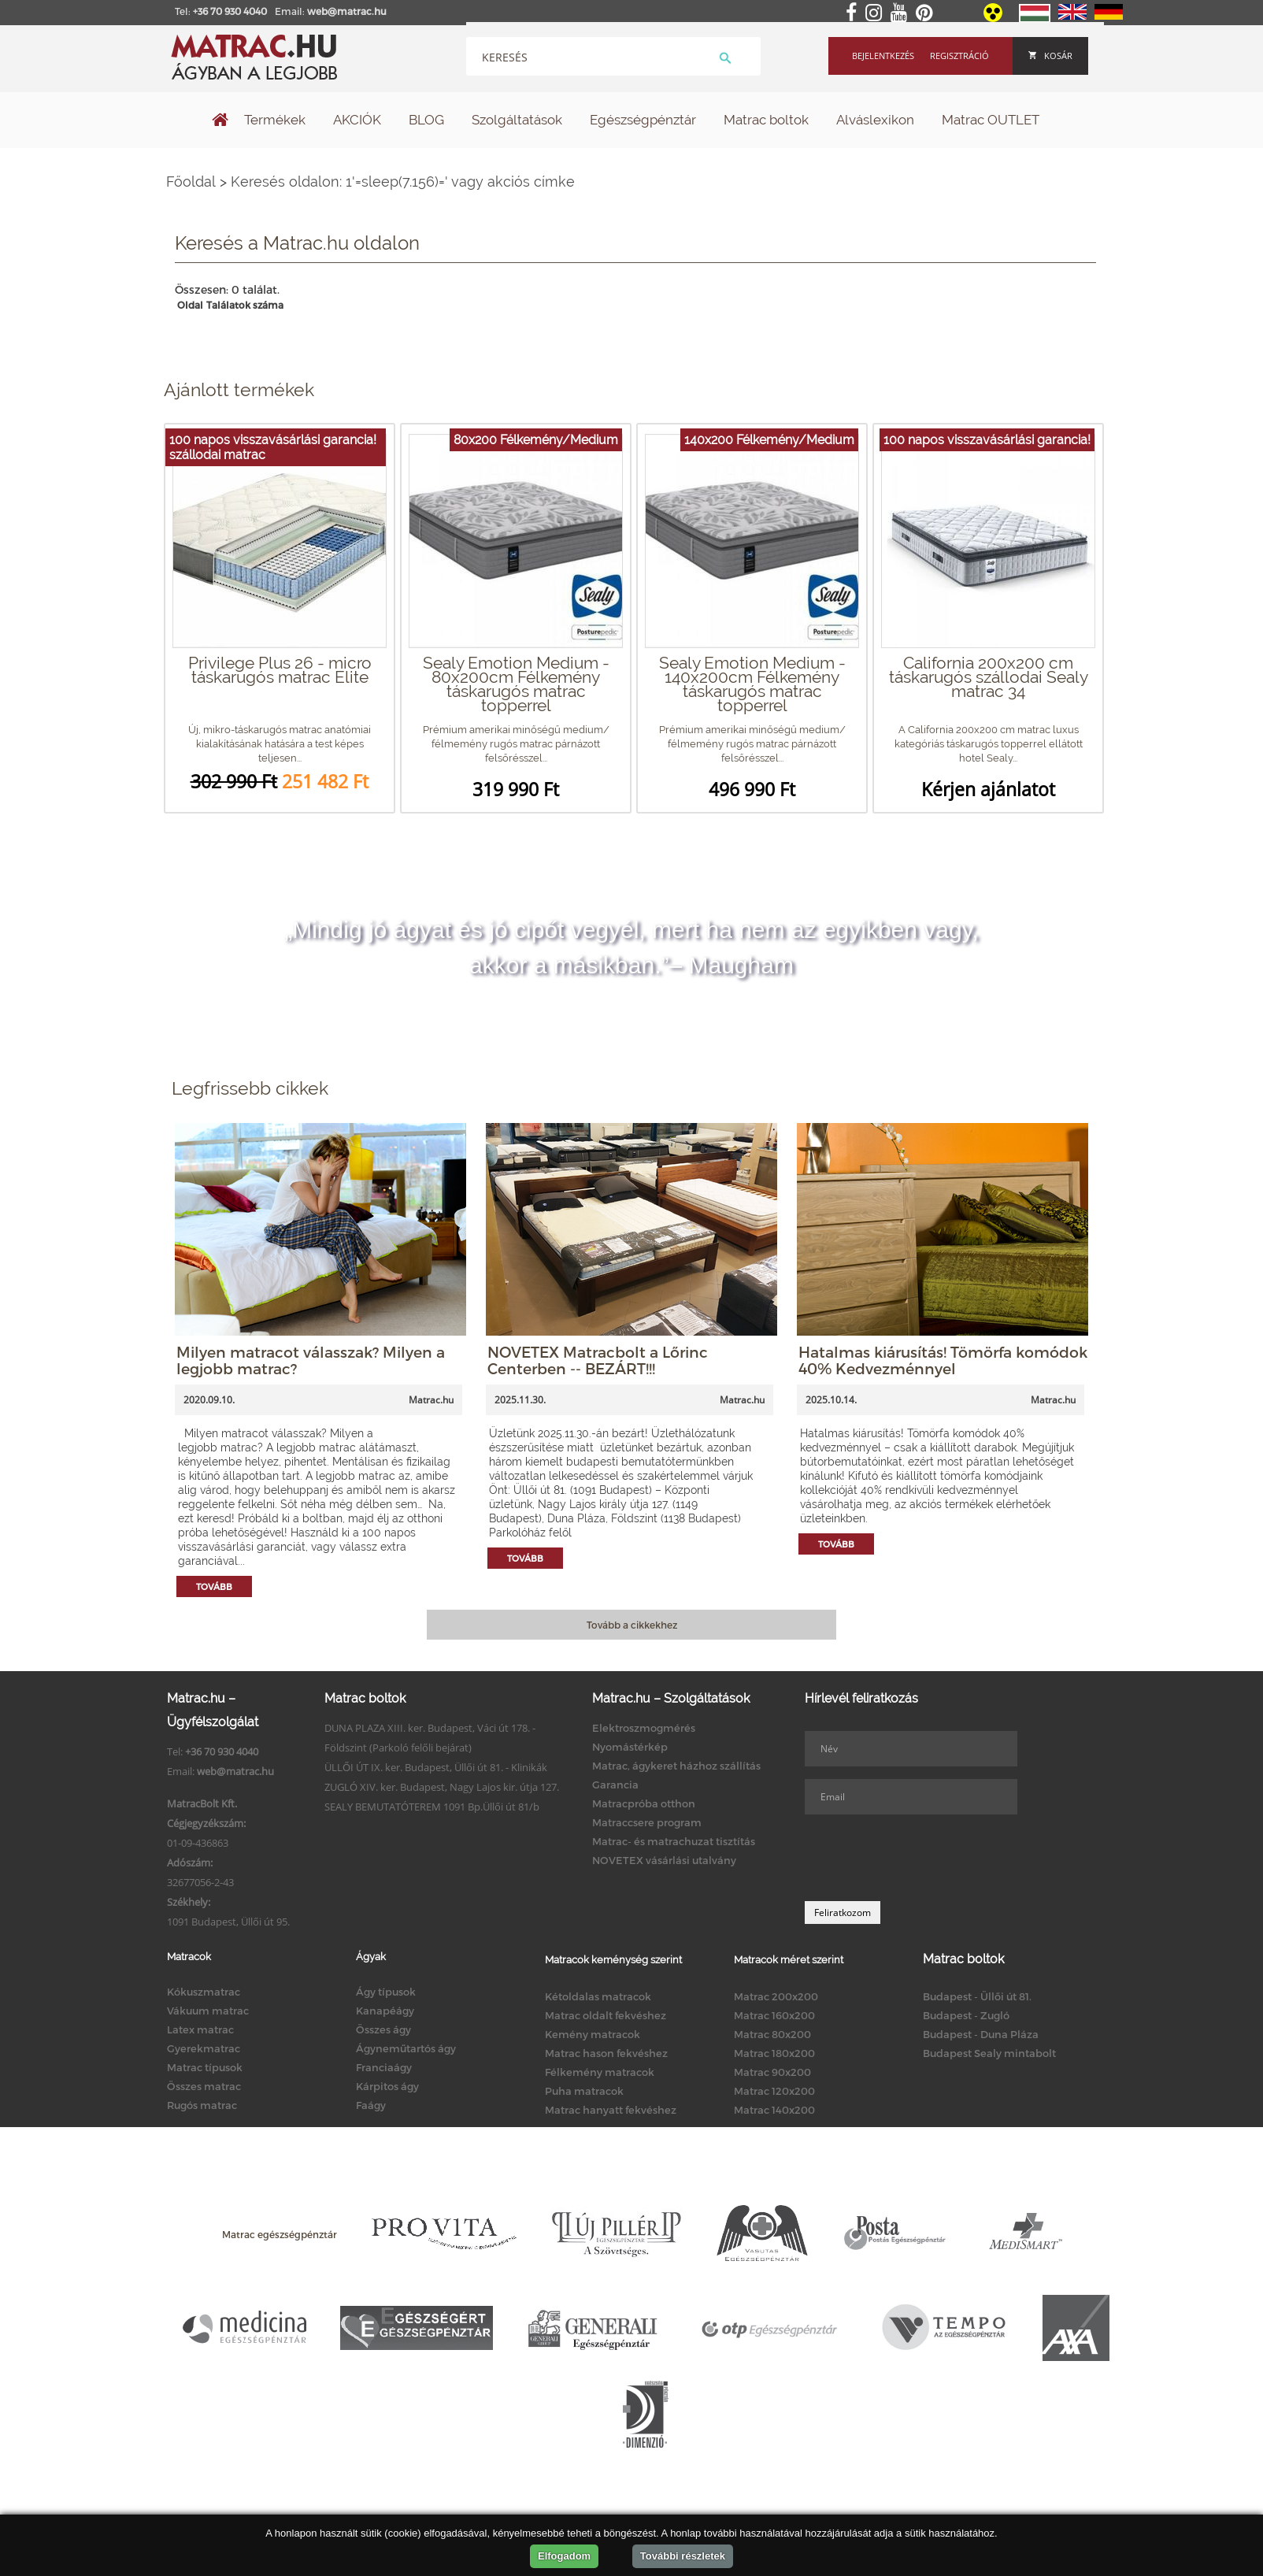  What do you see at coordinates (776, 1996) in the screenshot?
I see `Matrac 200x200` at bounding box center [776, 1996].